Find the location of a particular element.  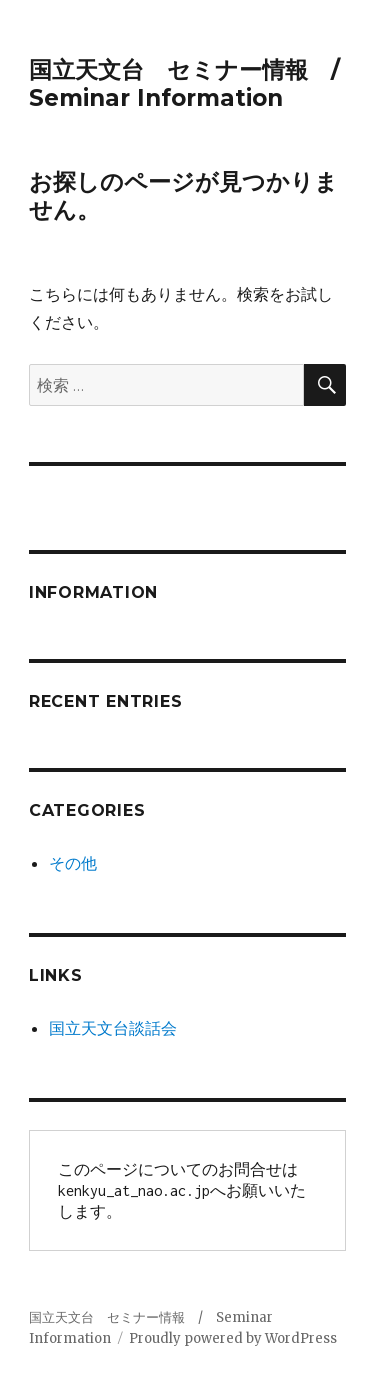

Proudly powered by WordPress is located at coordinates (233, 1338).